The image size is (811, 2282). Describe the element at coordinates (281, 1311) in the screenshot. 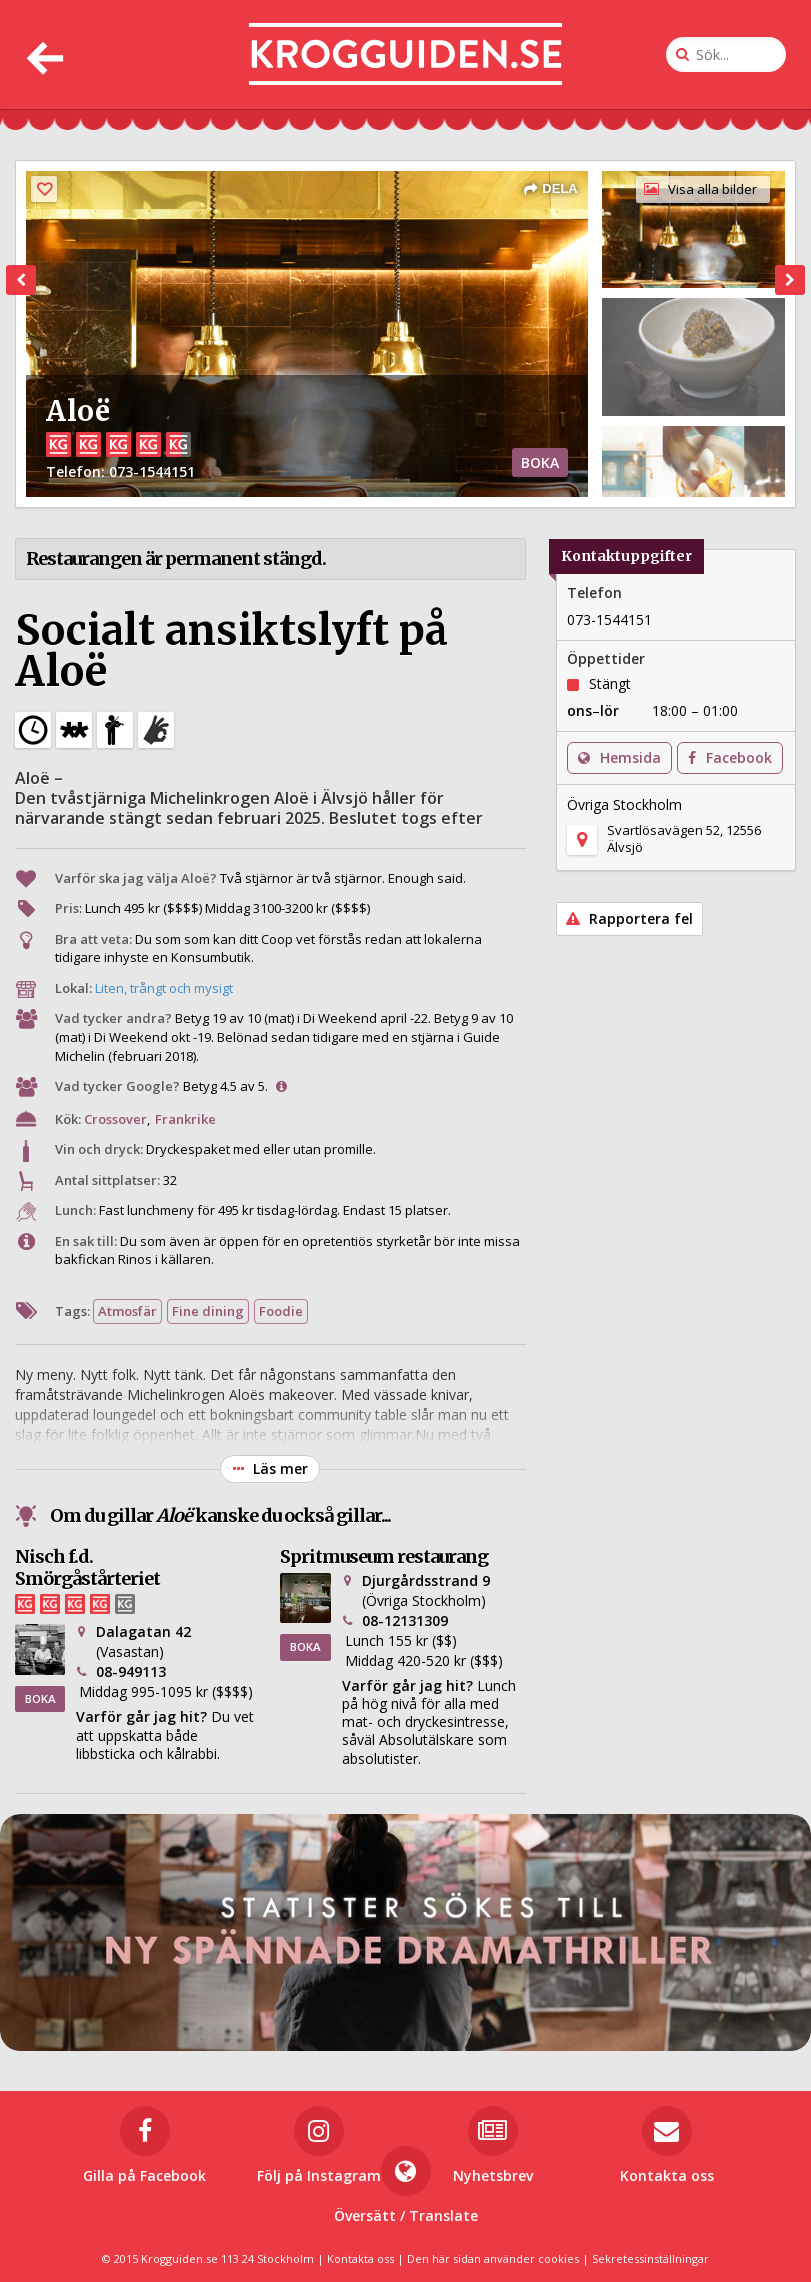

I see `Foodie` at that location.